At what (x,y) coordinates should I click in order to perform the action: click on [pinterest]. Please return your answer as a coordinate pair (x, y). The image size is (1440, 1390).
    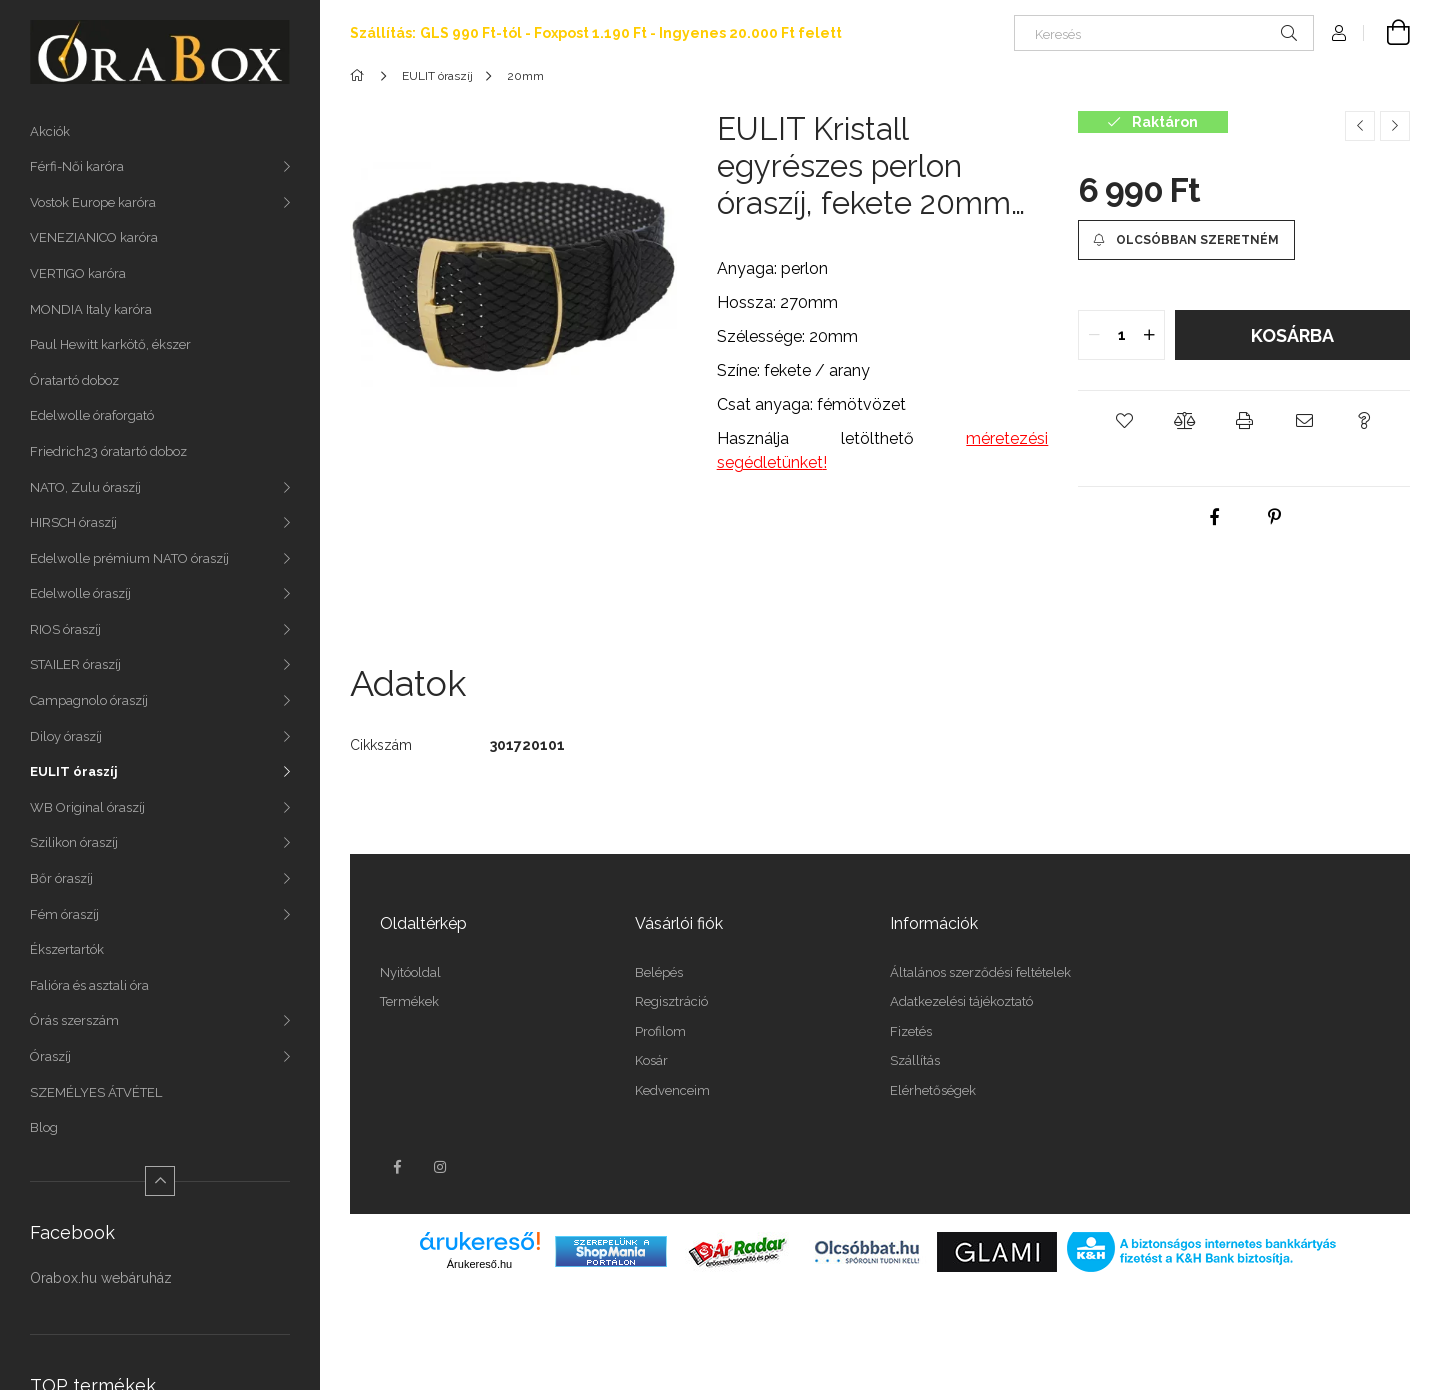
    Looking at the image, I should click on (1274, 517).